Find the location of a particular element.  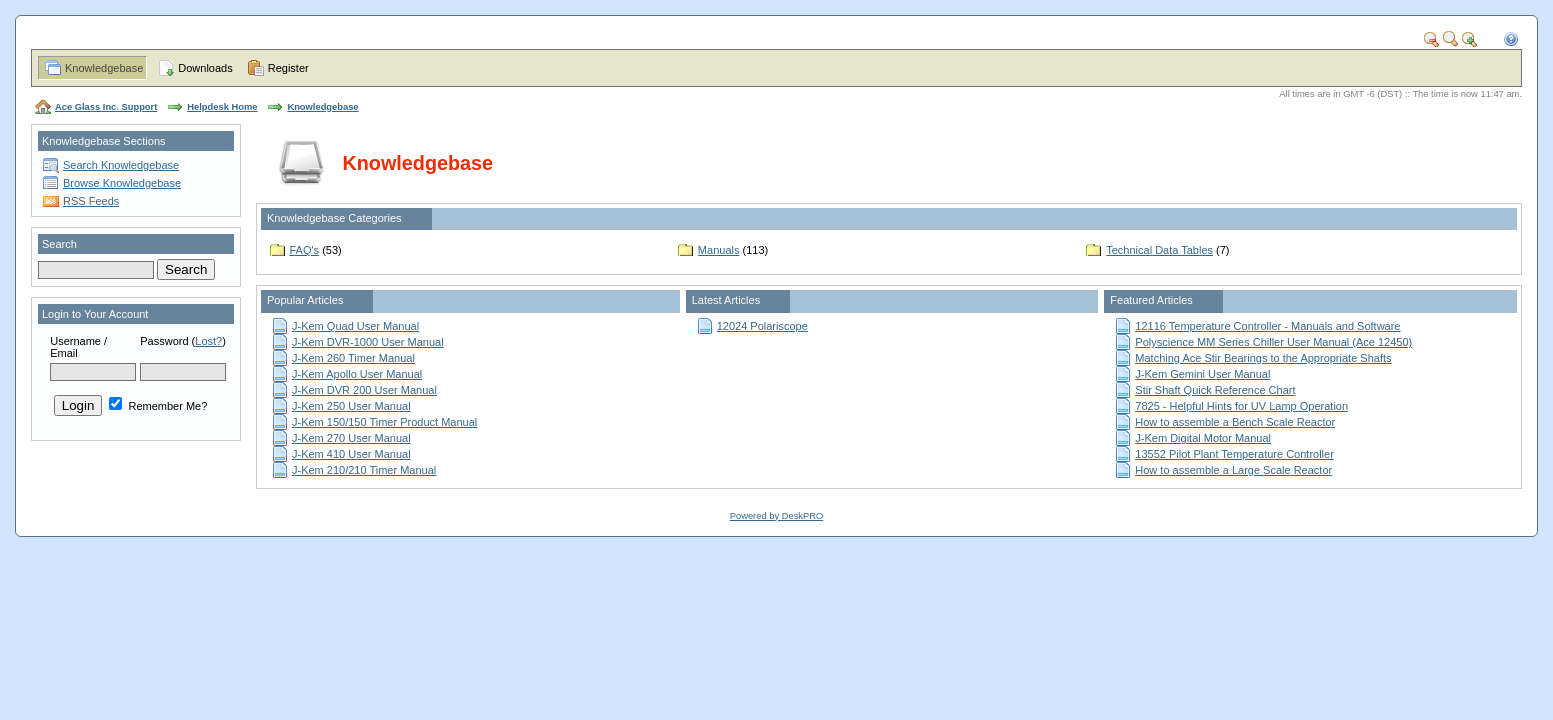

Technical Data Tables is located at coordinates (1159, 250).